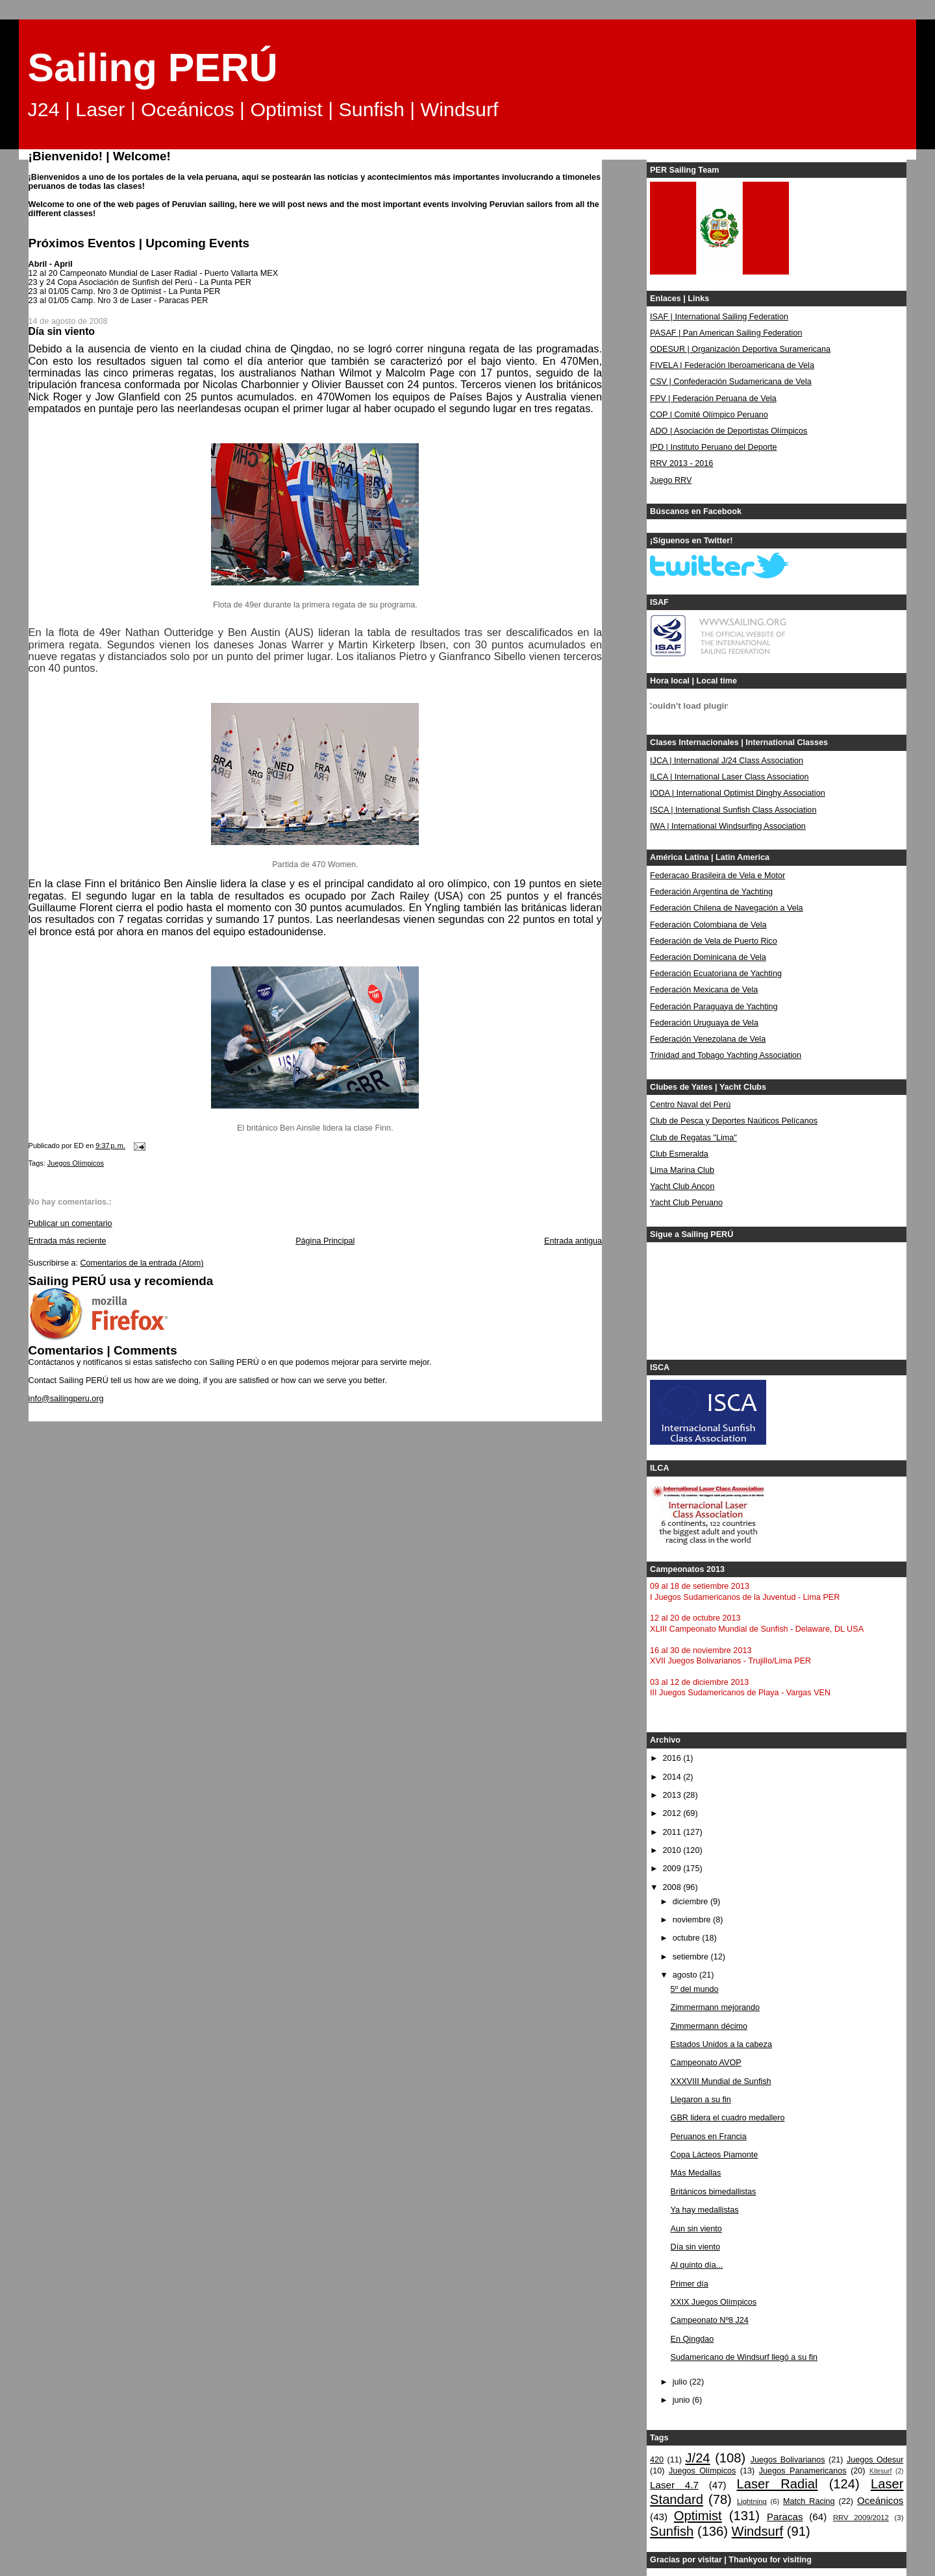 The image size is (935, 2576). I want to click on Juegos Olímpicos, so click(75, 1163).